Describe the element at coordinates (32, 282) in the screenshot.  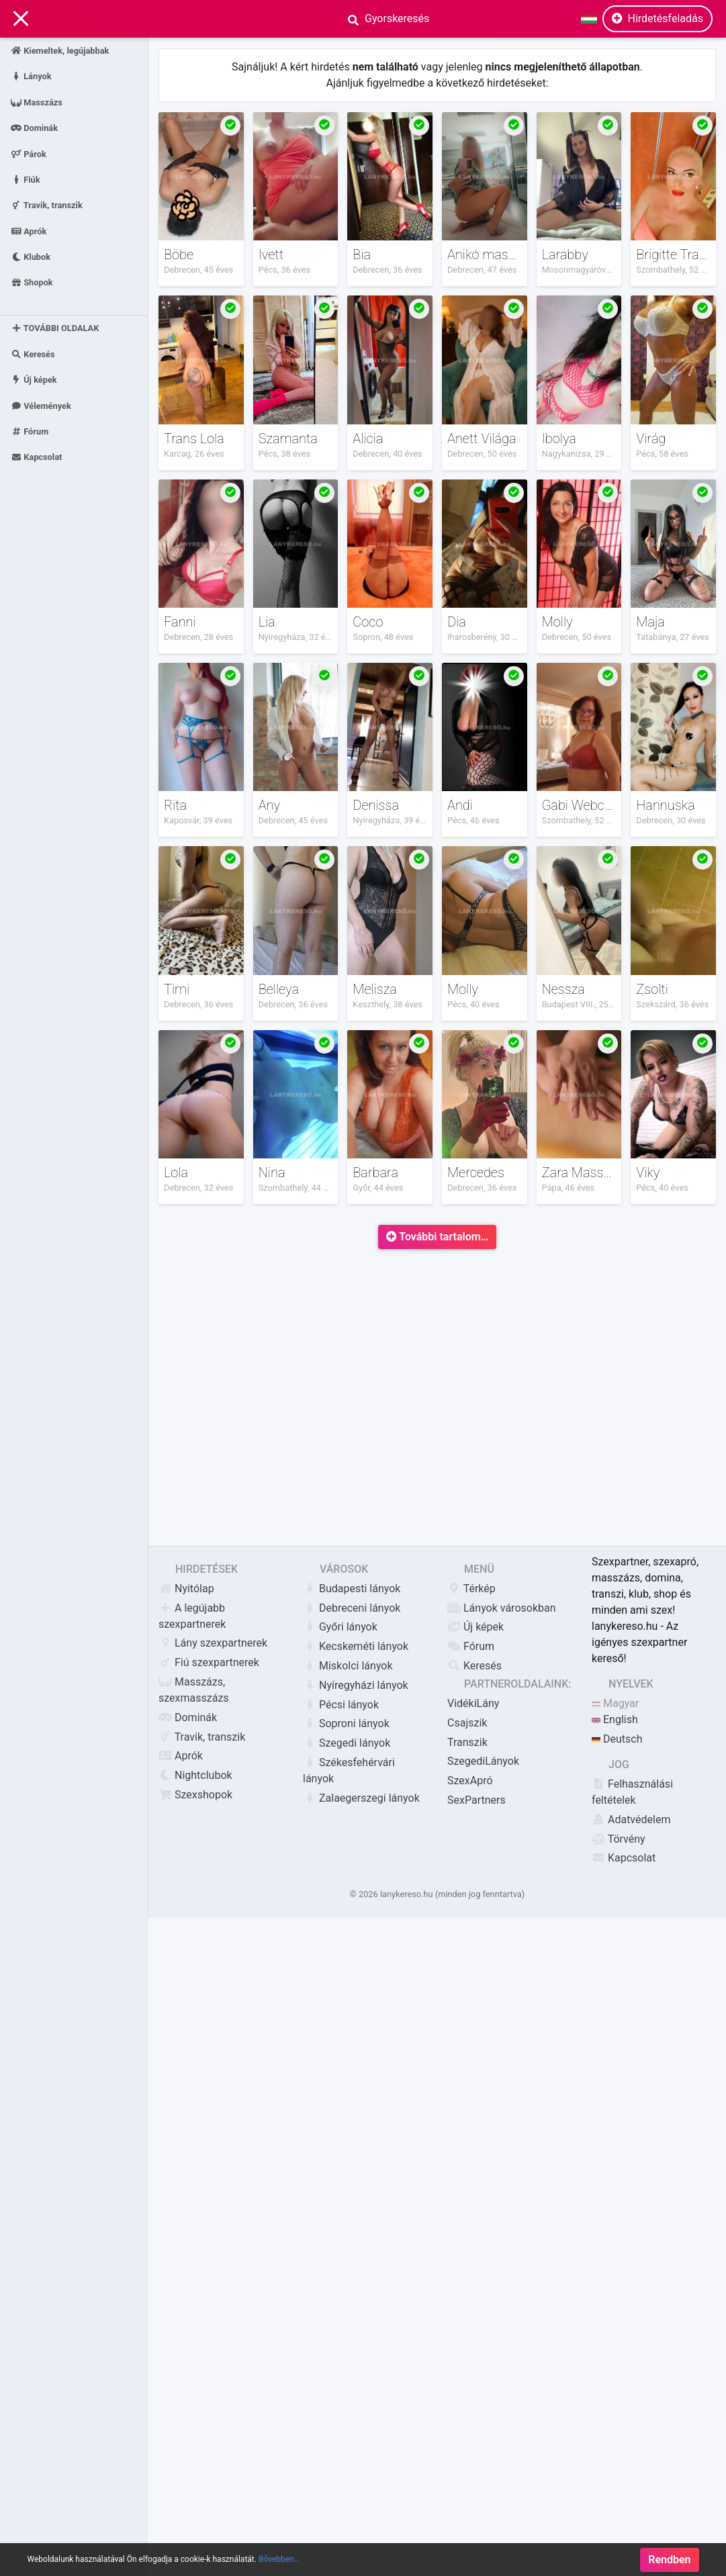
I see `Shopok` at that location.